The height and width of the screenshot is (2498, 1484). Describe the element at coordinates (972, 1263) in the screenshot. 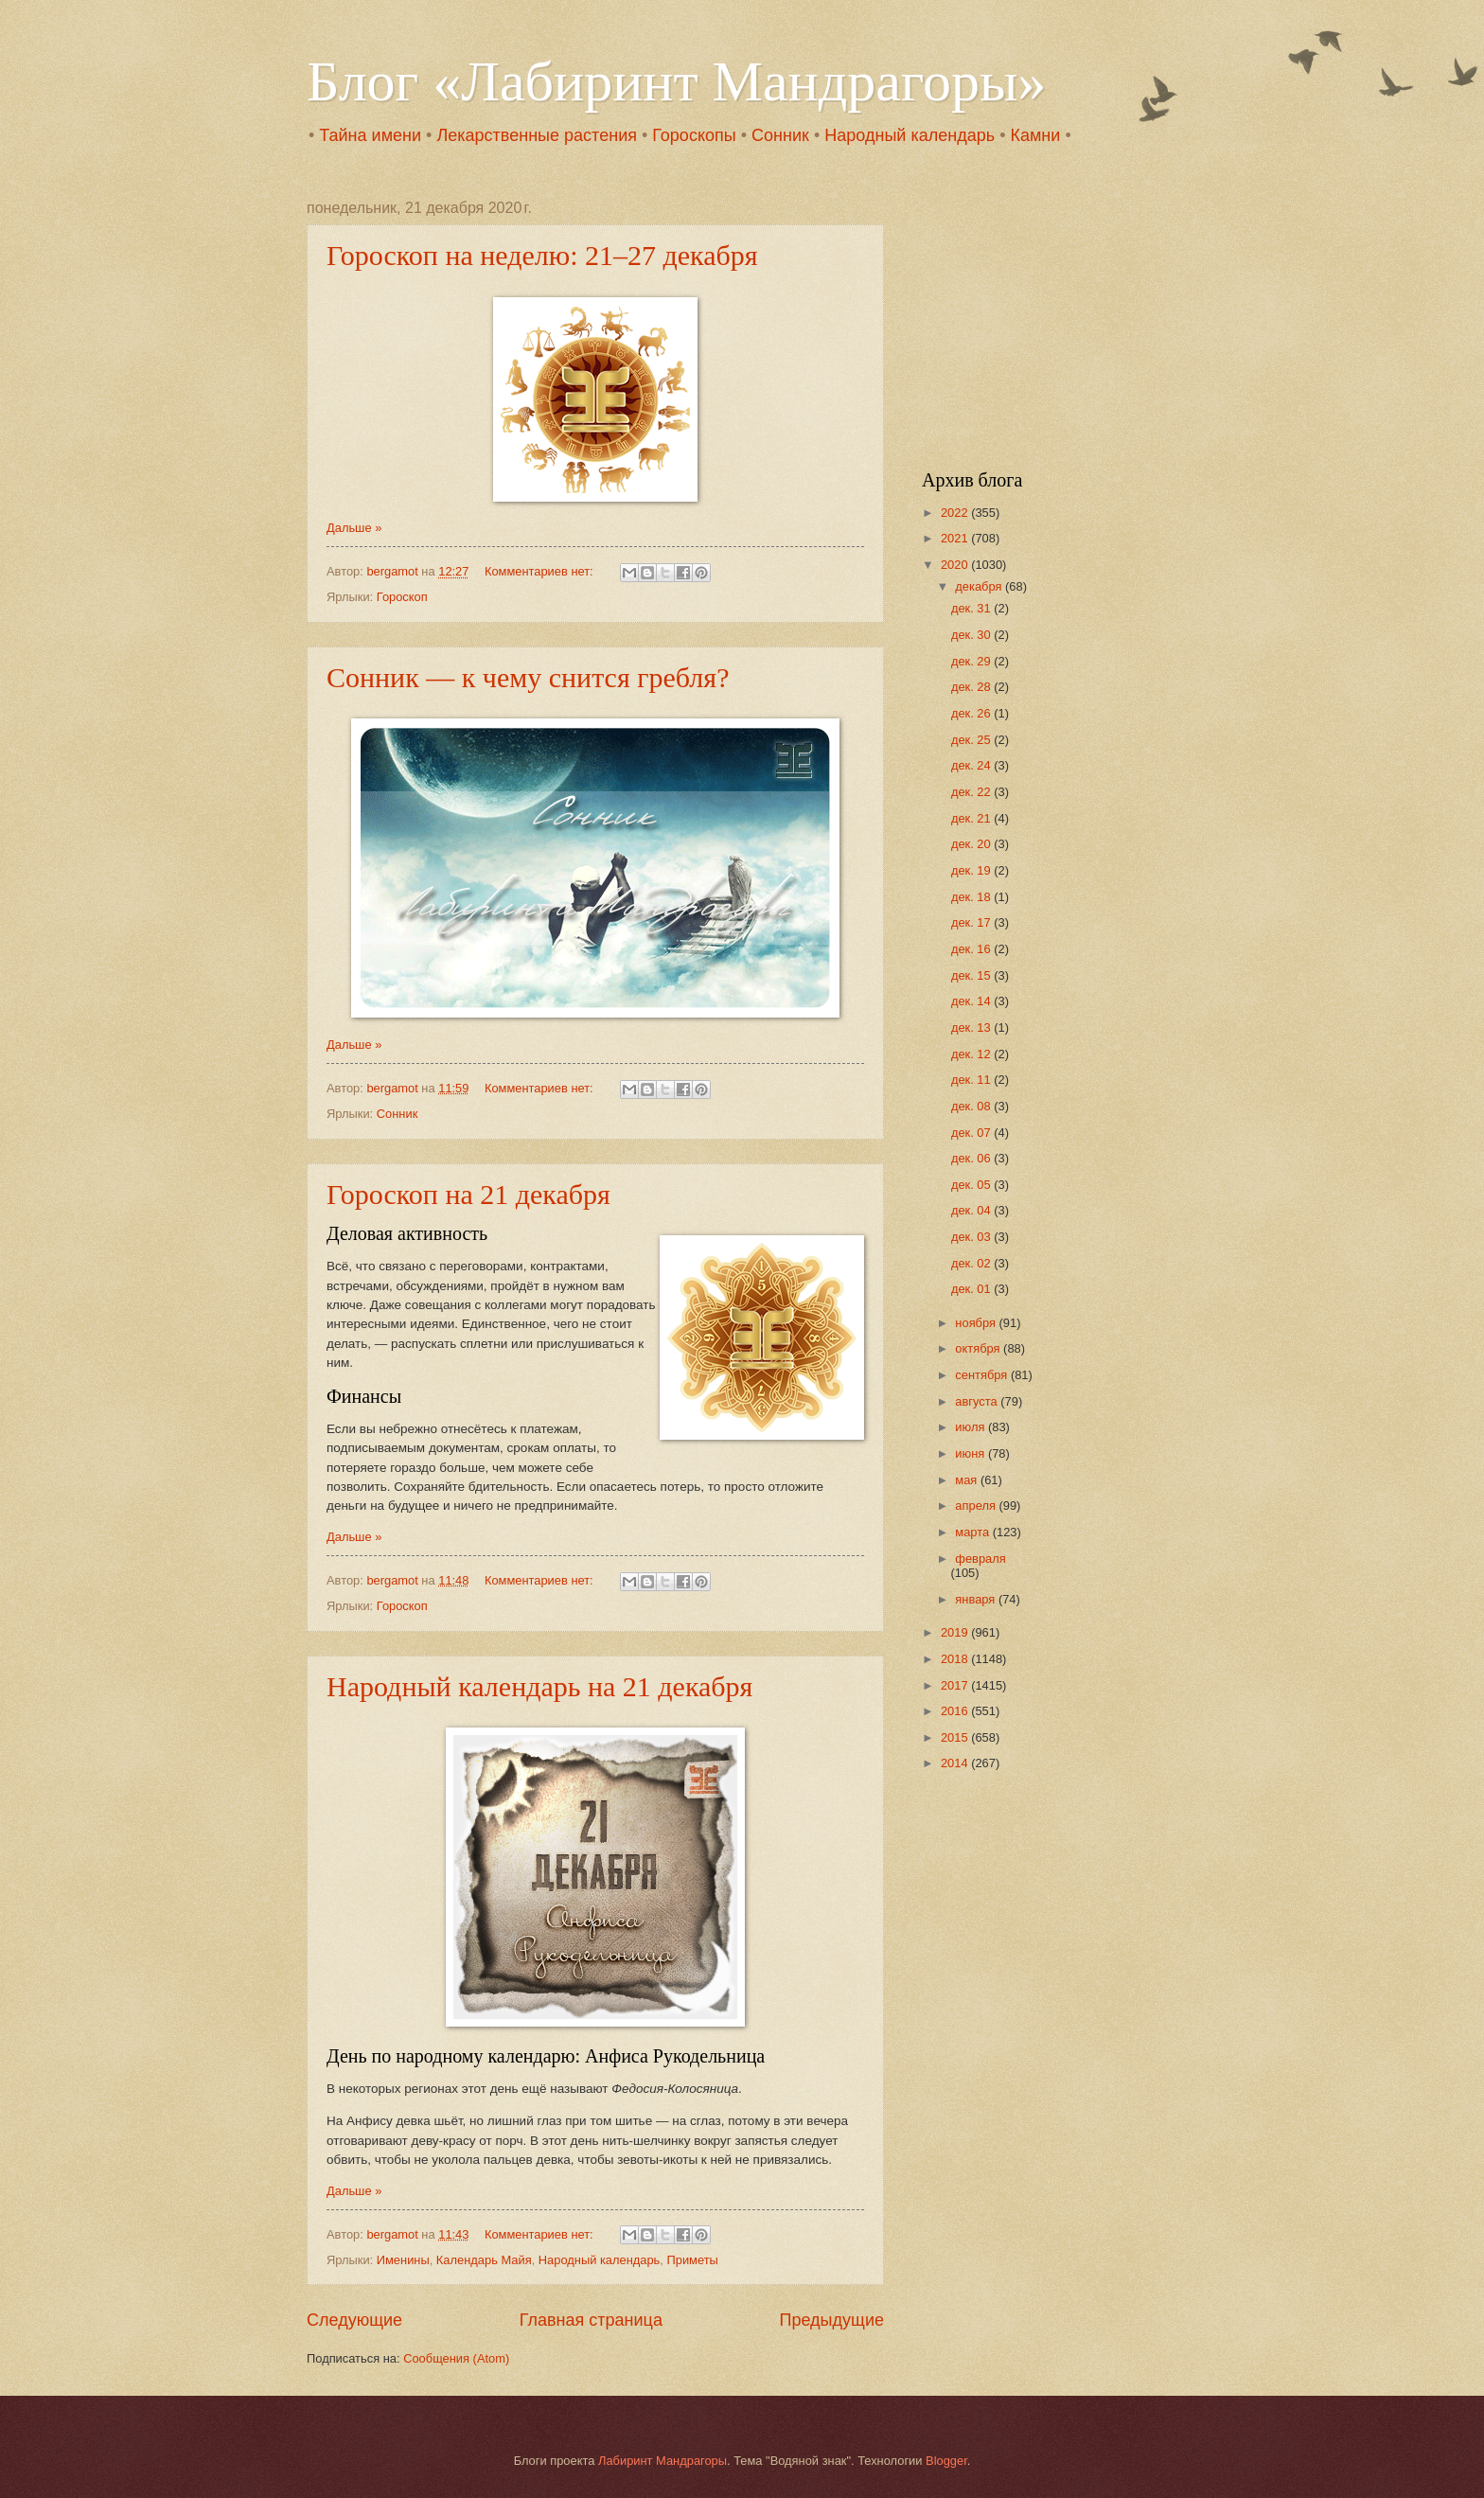

I see `дек. 02` at that location.